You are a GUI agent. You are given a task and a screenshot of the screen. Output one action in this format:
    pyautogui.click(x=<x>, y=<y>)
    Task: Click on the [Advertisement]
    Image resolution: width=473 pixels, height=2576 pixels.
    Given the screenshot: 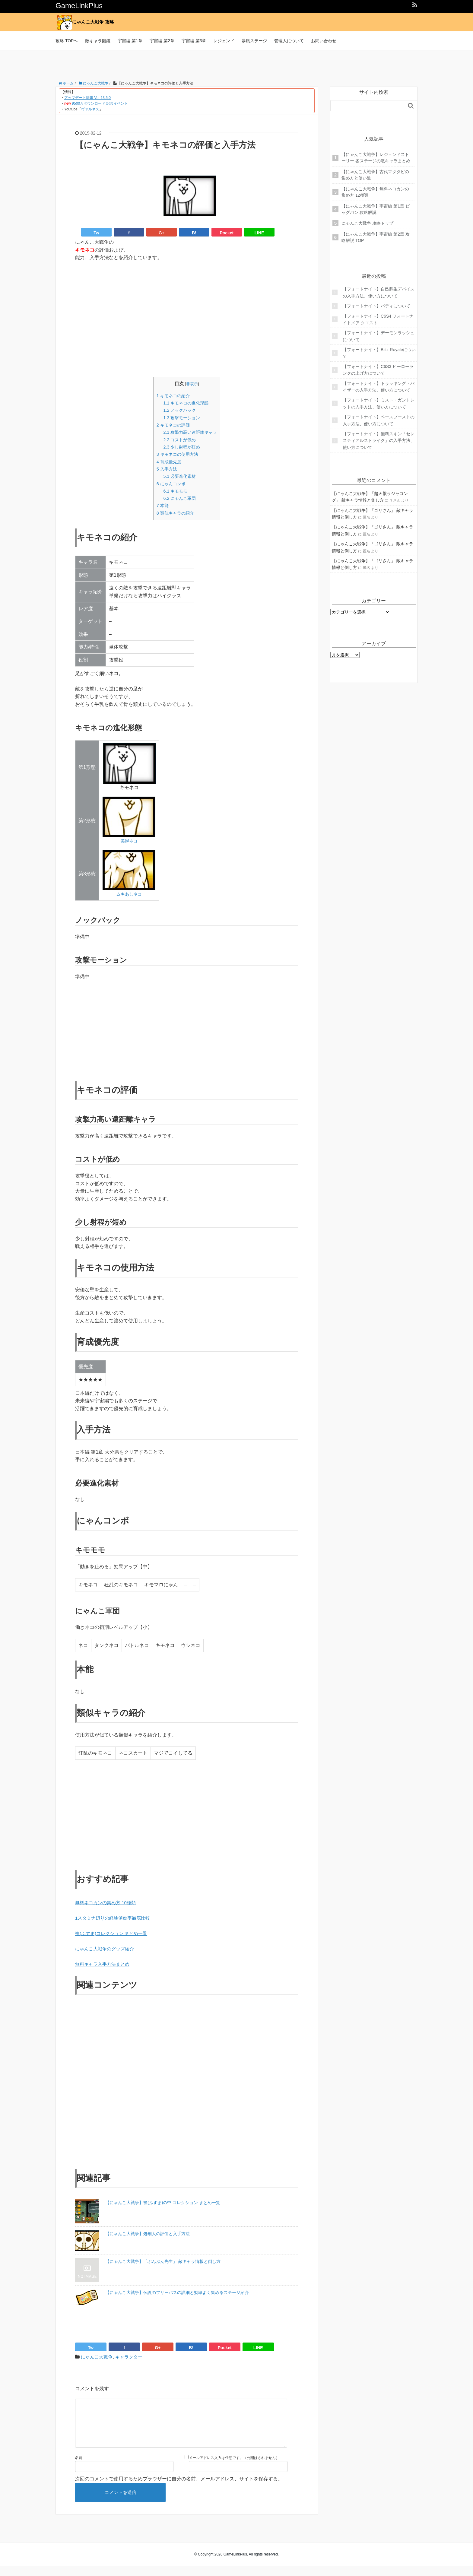 What is the action you would take?
    pyautogui.click(x=236, y=64)
    